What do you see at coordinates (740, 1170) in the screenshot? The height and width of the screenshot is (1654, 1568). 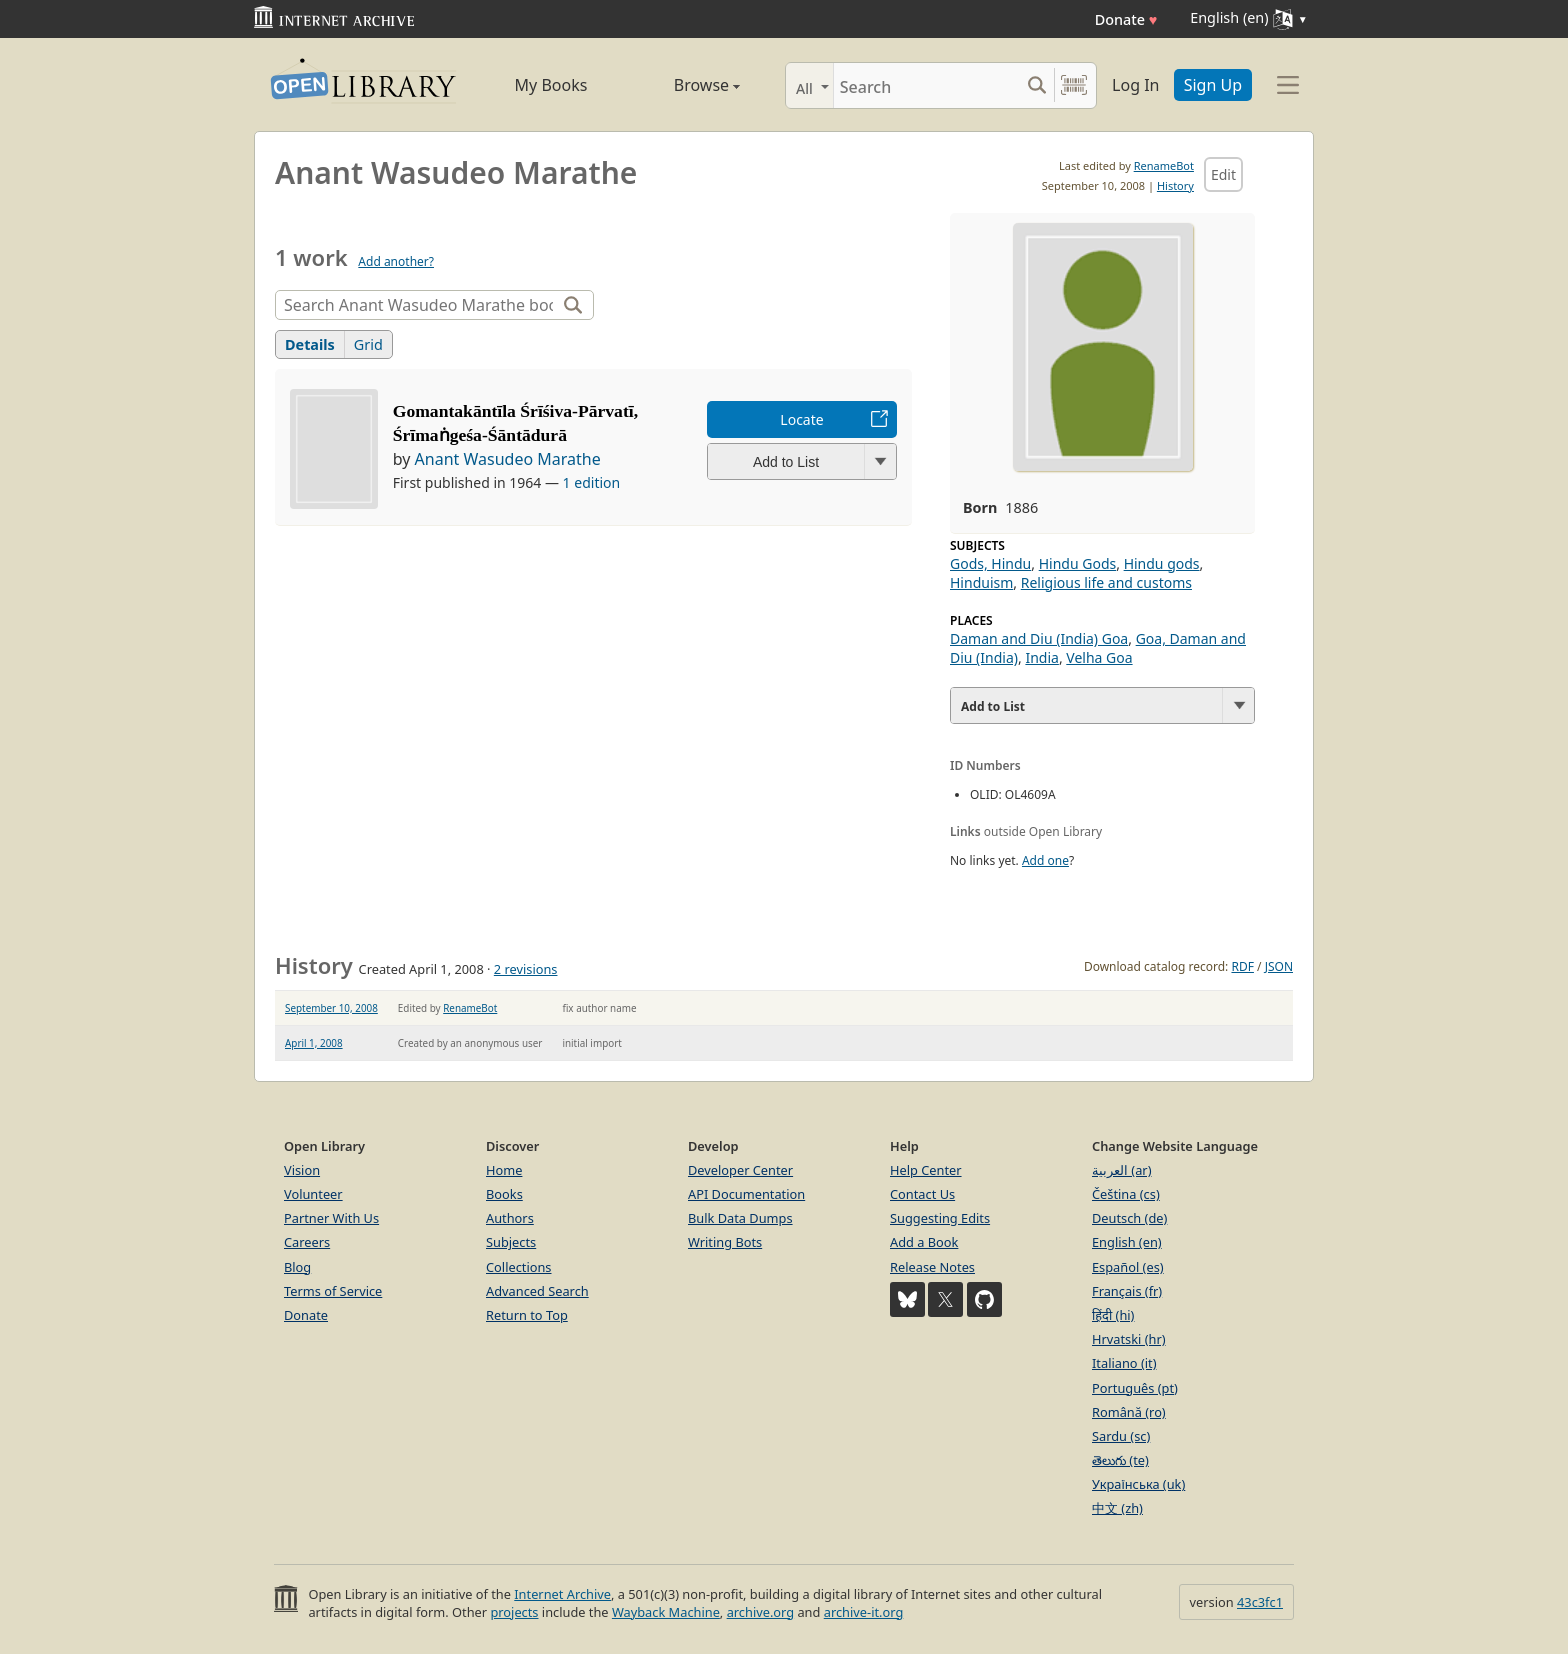 I see `Developer Center` at bounding box center [740, 1170].